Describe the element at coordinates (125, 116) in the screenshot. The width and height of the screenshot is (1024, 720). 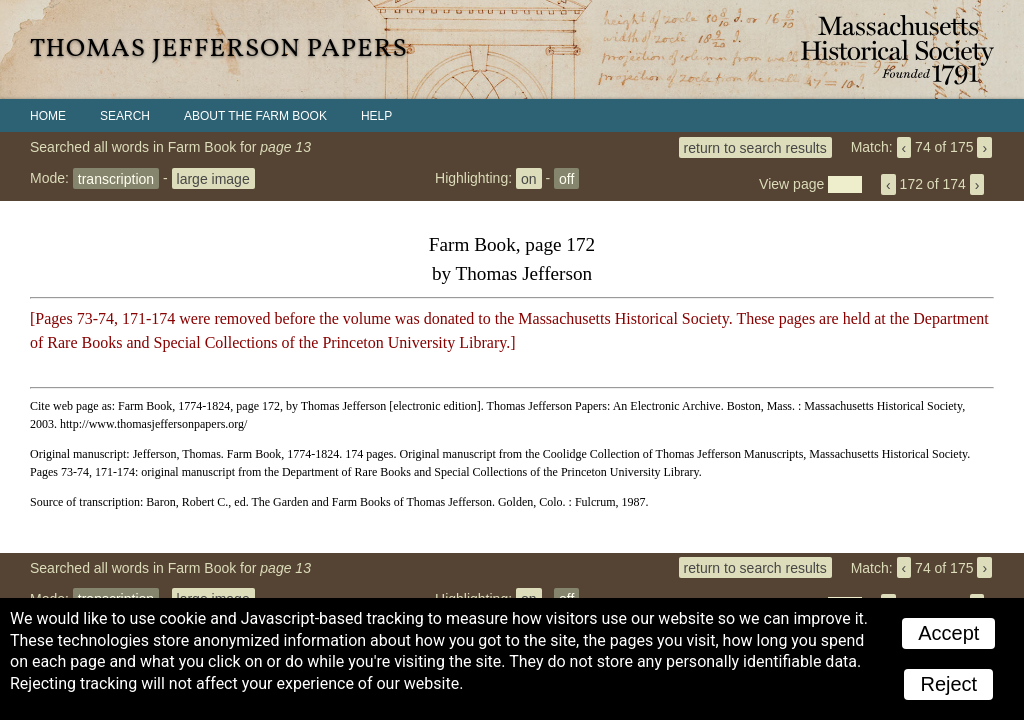
I see `Search` at that location.